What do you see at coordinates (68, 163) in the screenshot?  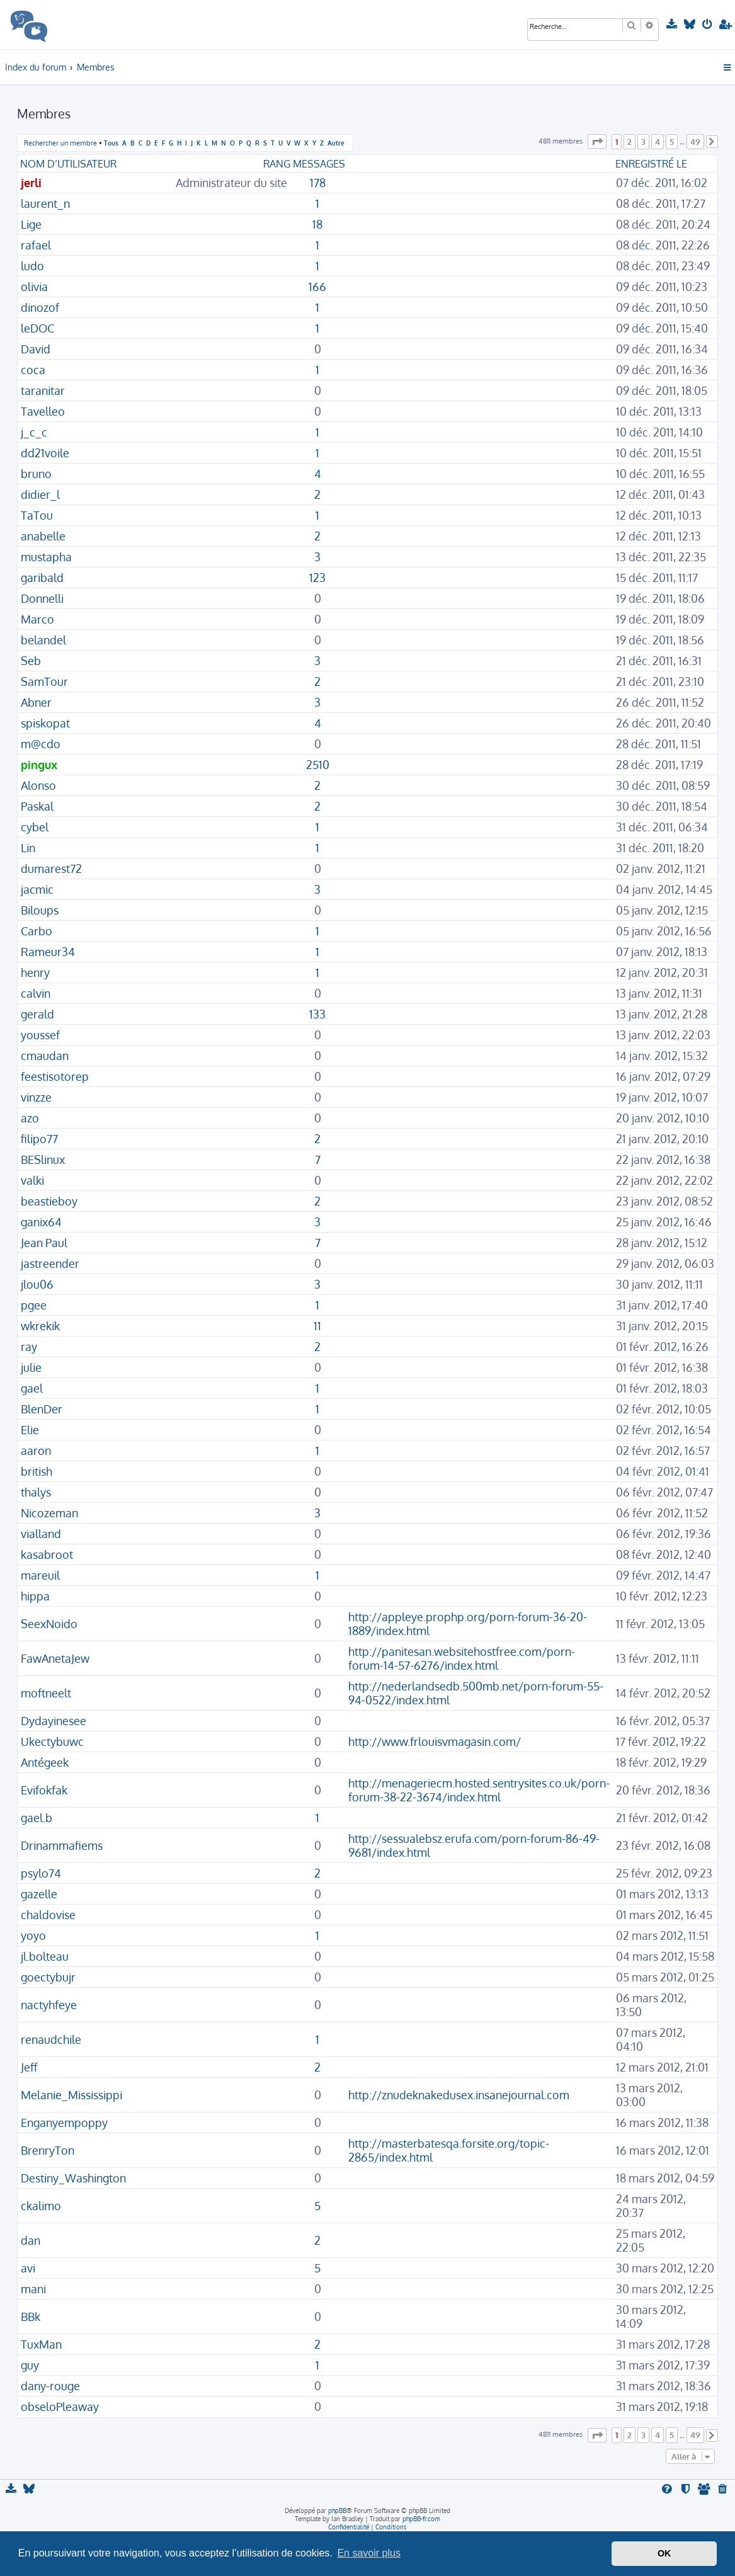 I see `Nom d’utilisateur` at bounding box center [68, 163].